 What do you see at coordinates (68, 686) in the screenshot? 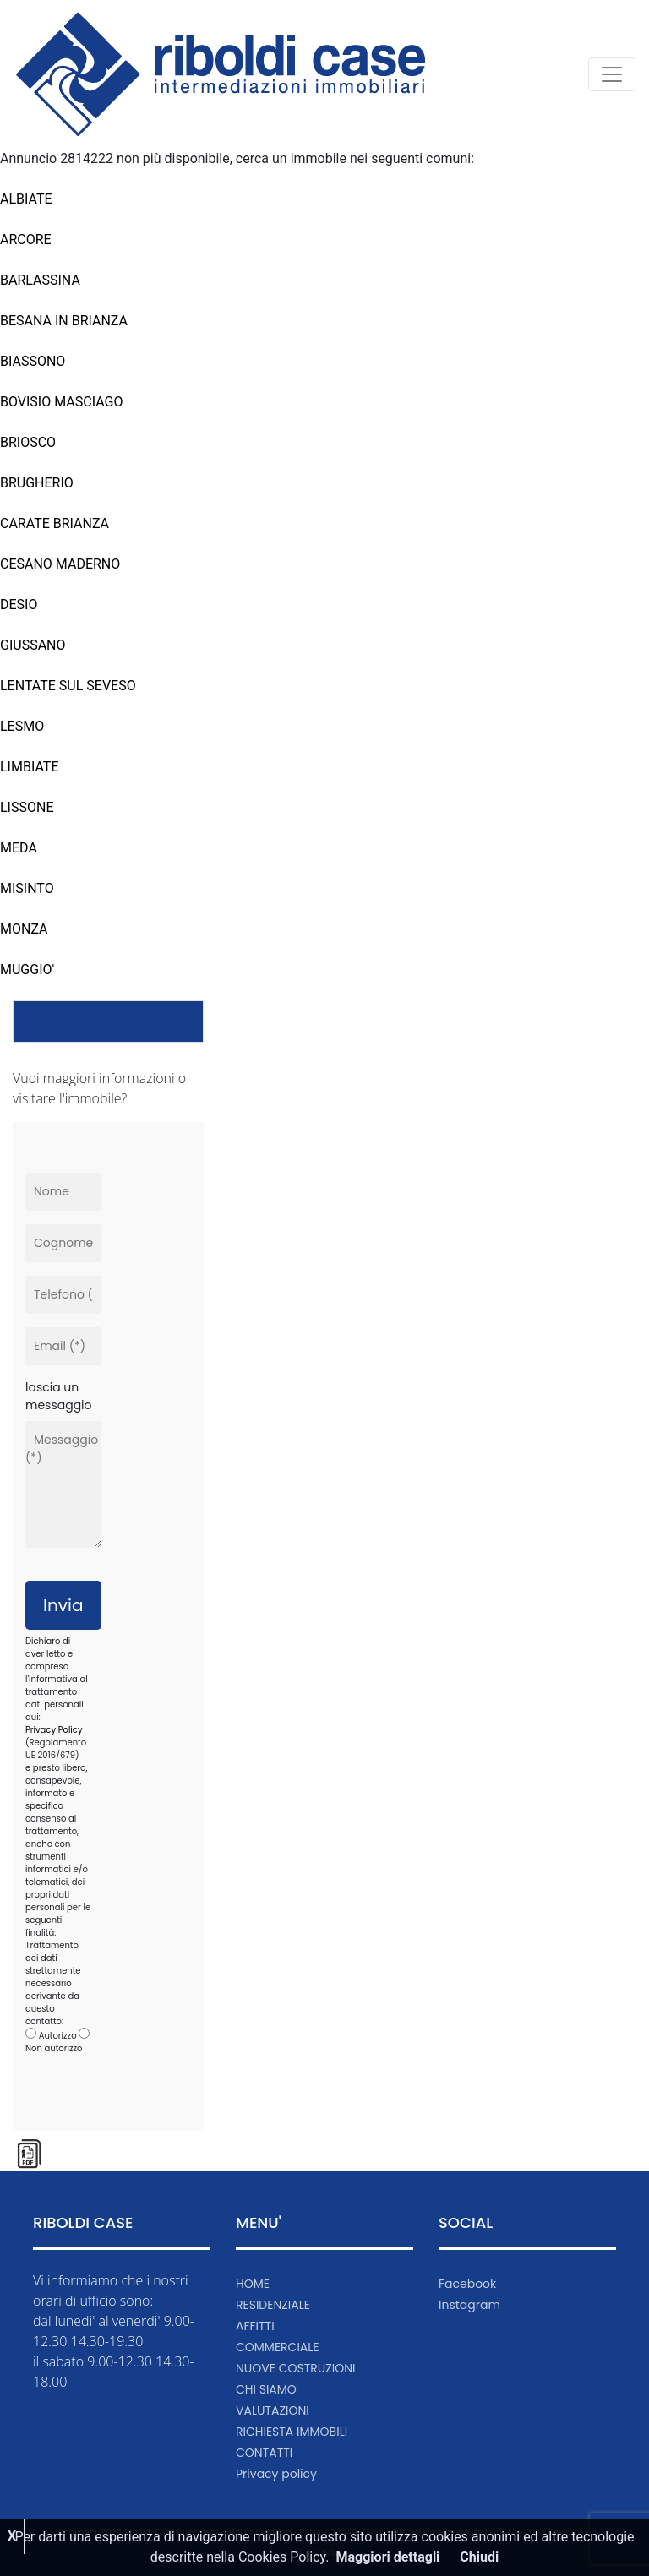
I see `LENTATE SUL SEVESO` at bounding box center [68, 686].